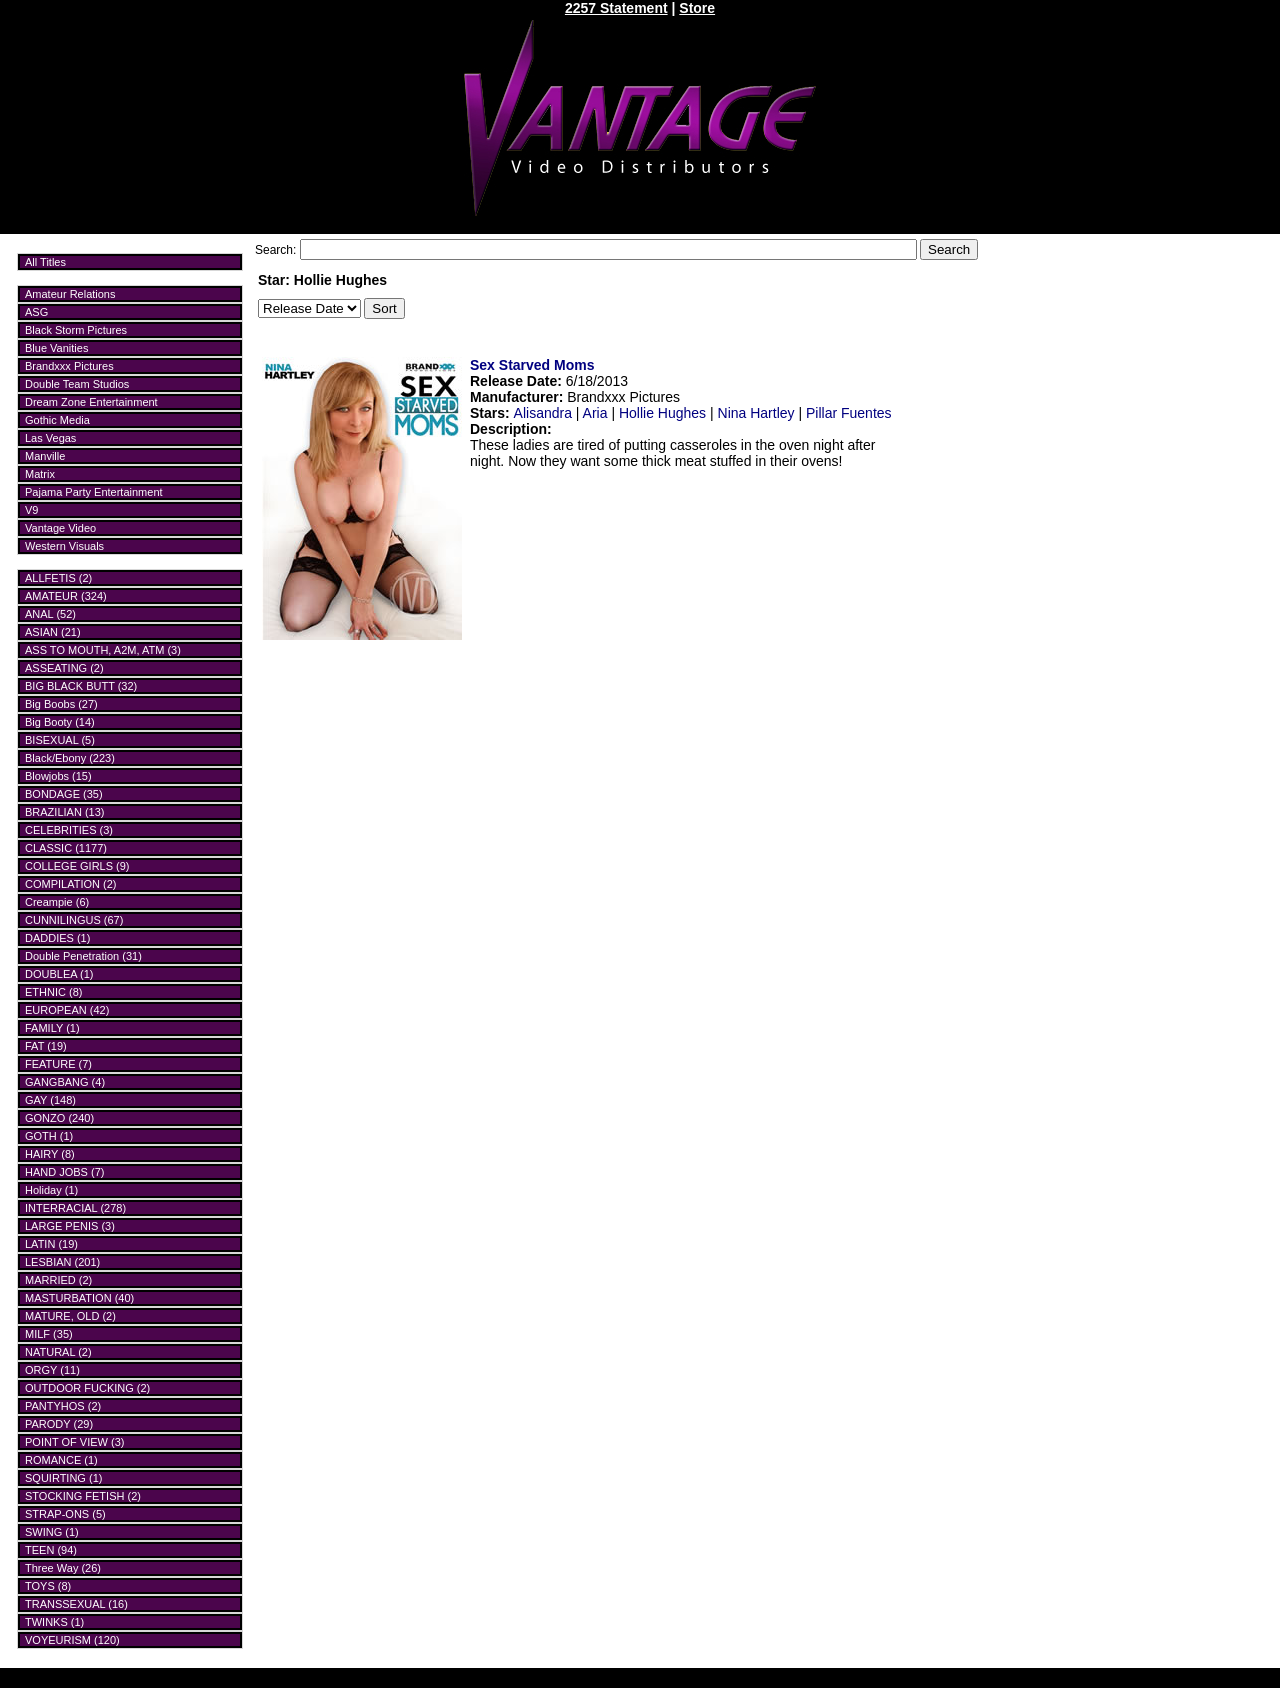 This screenshot has width=1280, height=1688. Describe the element at coordinates (62, 1262) in the screenshot. I see `LESBIAN (201)` at that location.